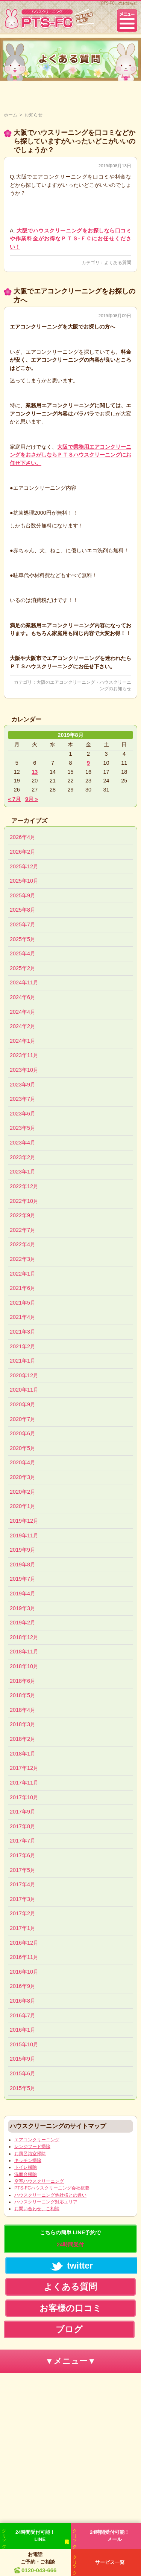 The width and height of the screenshot is (141, 2576). I want to click on 2017年4月, so click(22, 1884).